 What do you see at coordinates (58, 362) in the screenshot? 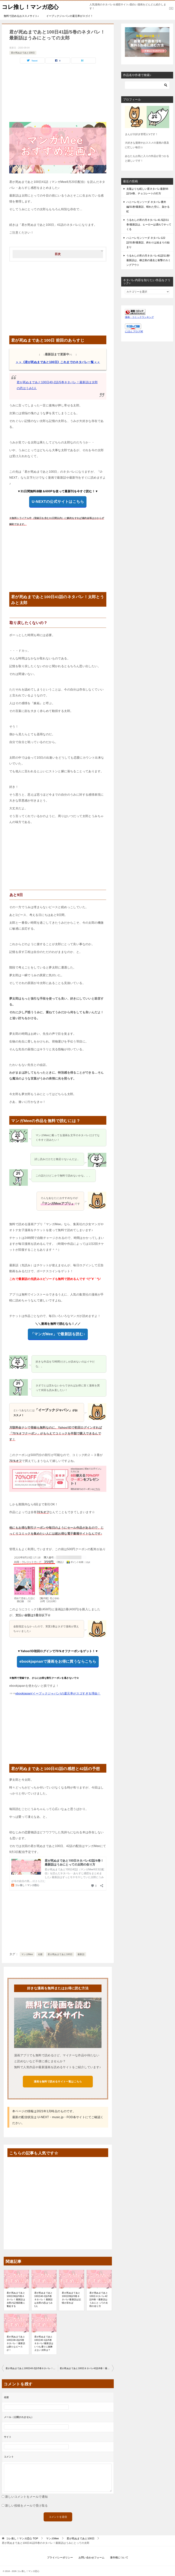
I see `＞＞《君が死ぬまであと100日》これまでのネタバレ一覧＜＜` at bounding box center [58, 362].